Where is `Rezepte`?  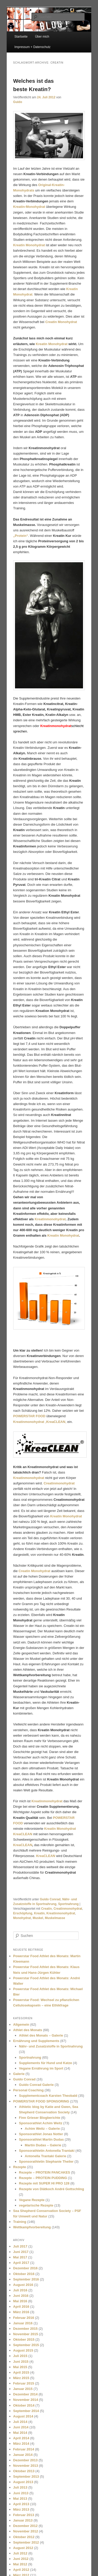 Rezepte is located at coordinates (19, 2167).